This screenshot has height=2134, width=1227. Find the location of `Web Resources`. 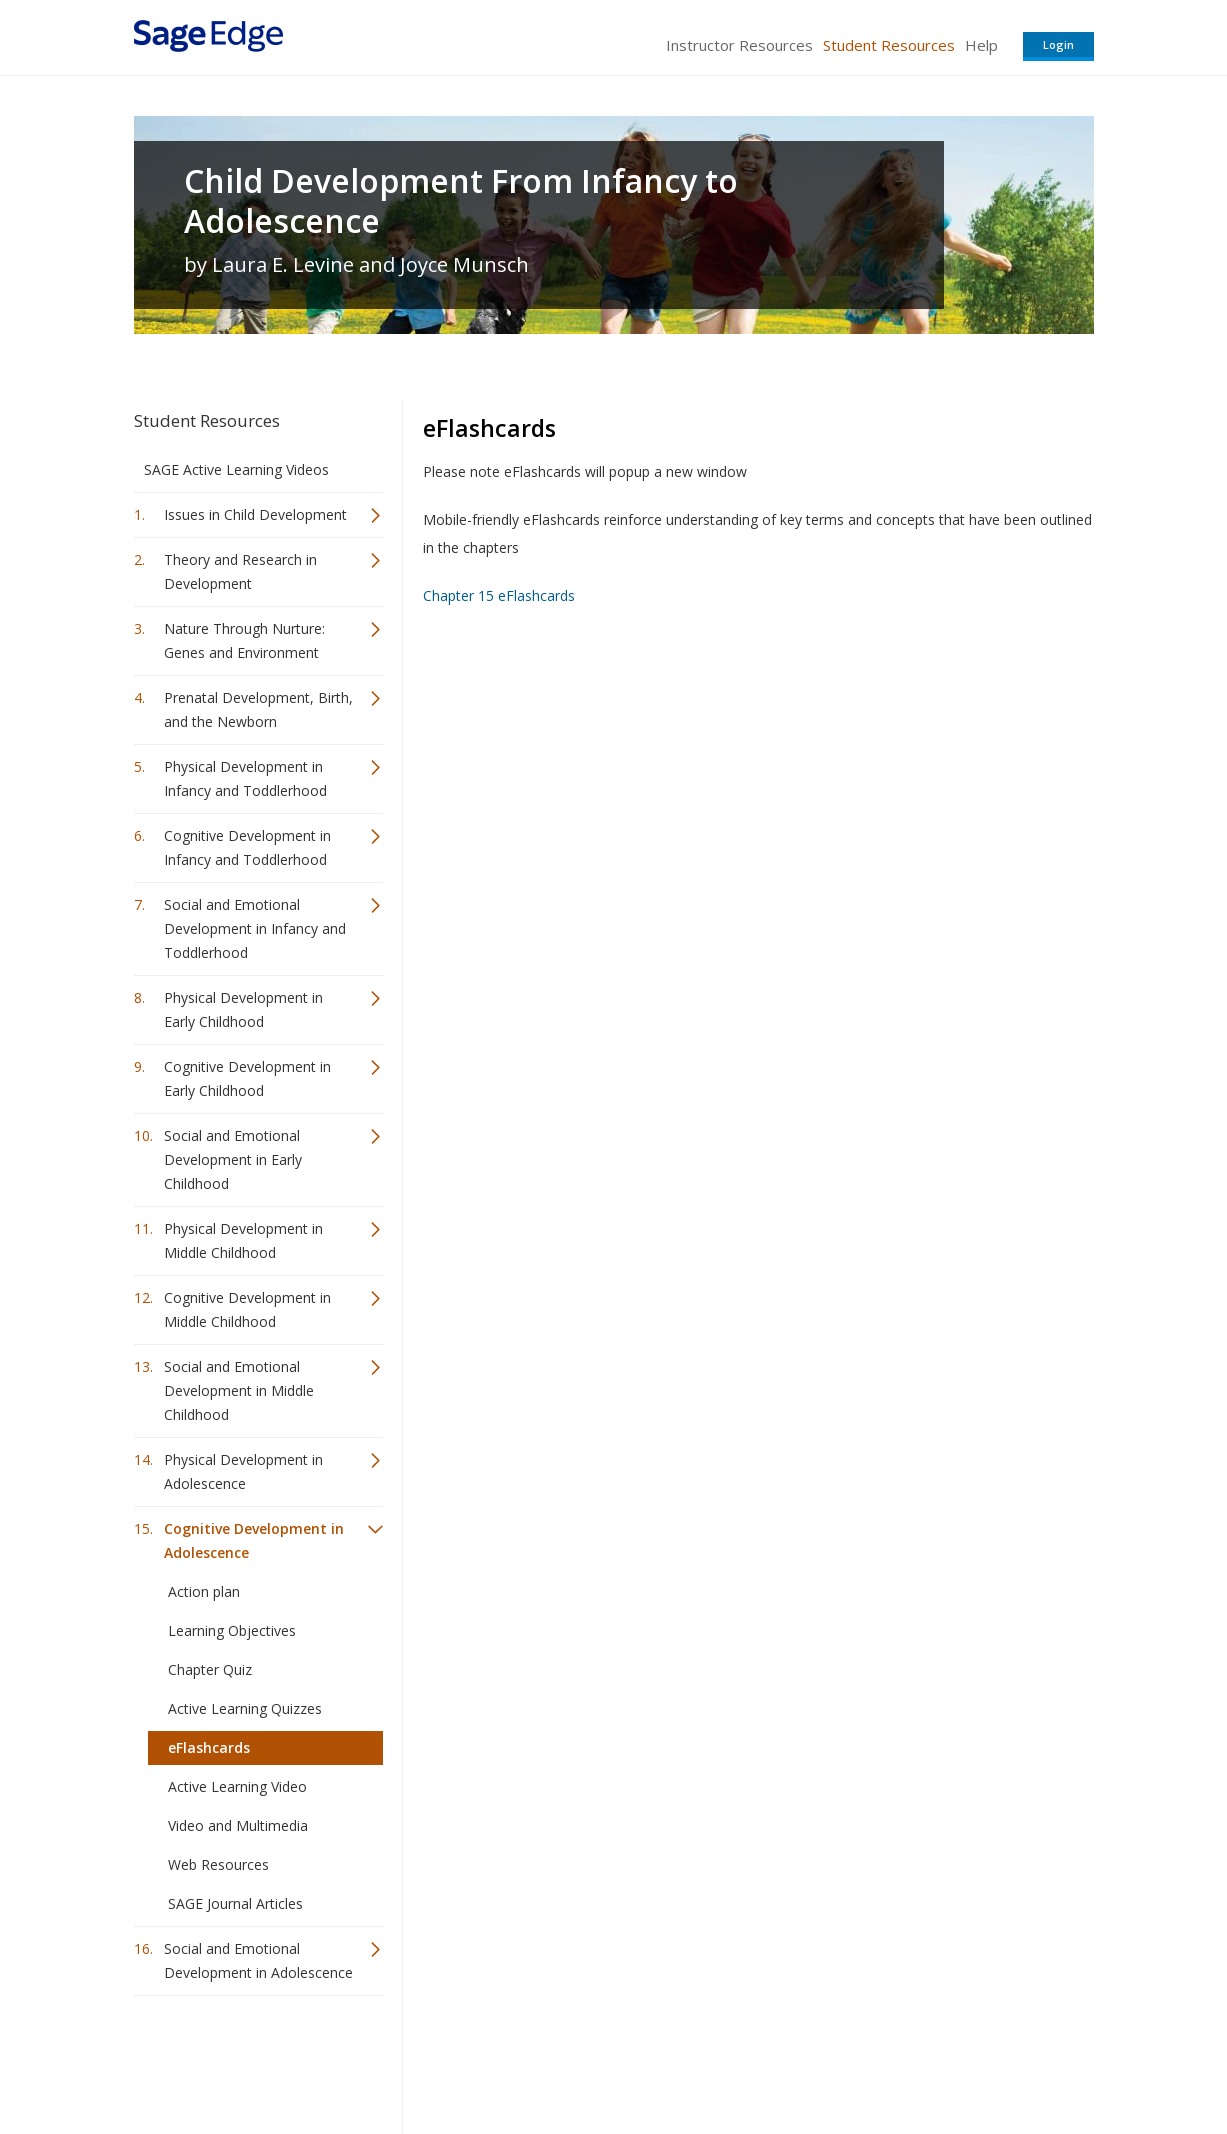

Web Resources is located at coordinates (218, 1864).